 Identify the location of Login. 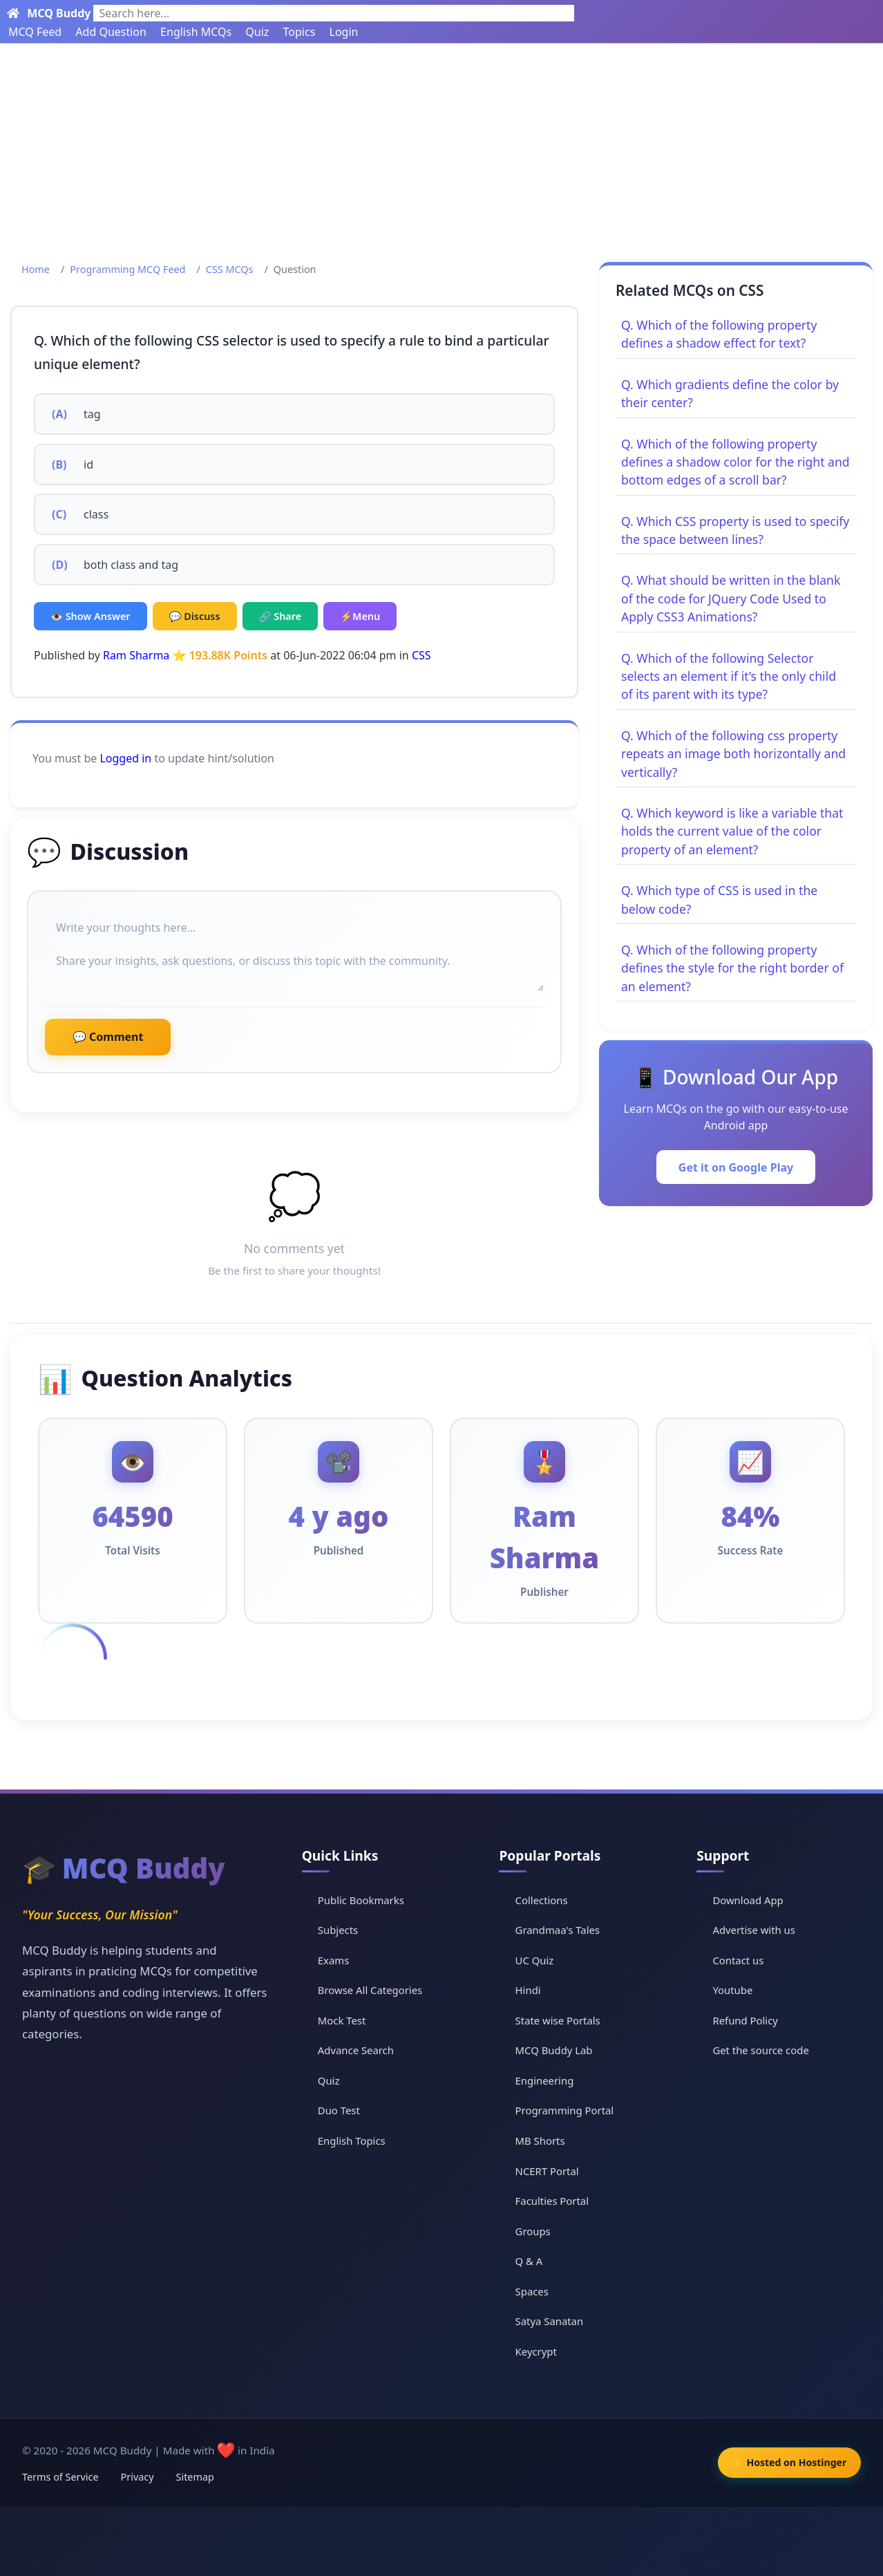
(344, 31).